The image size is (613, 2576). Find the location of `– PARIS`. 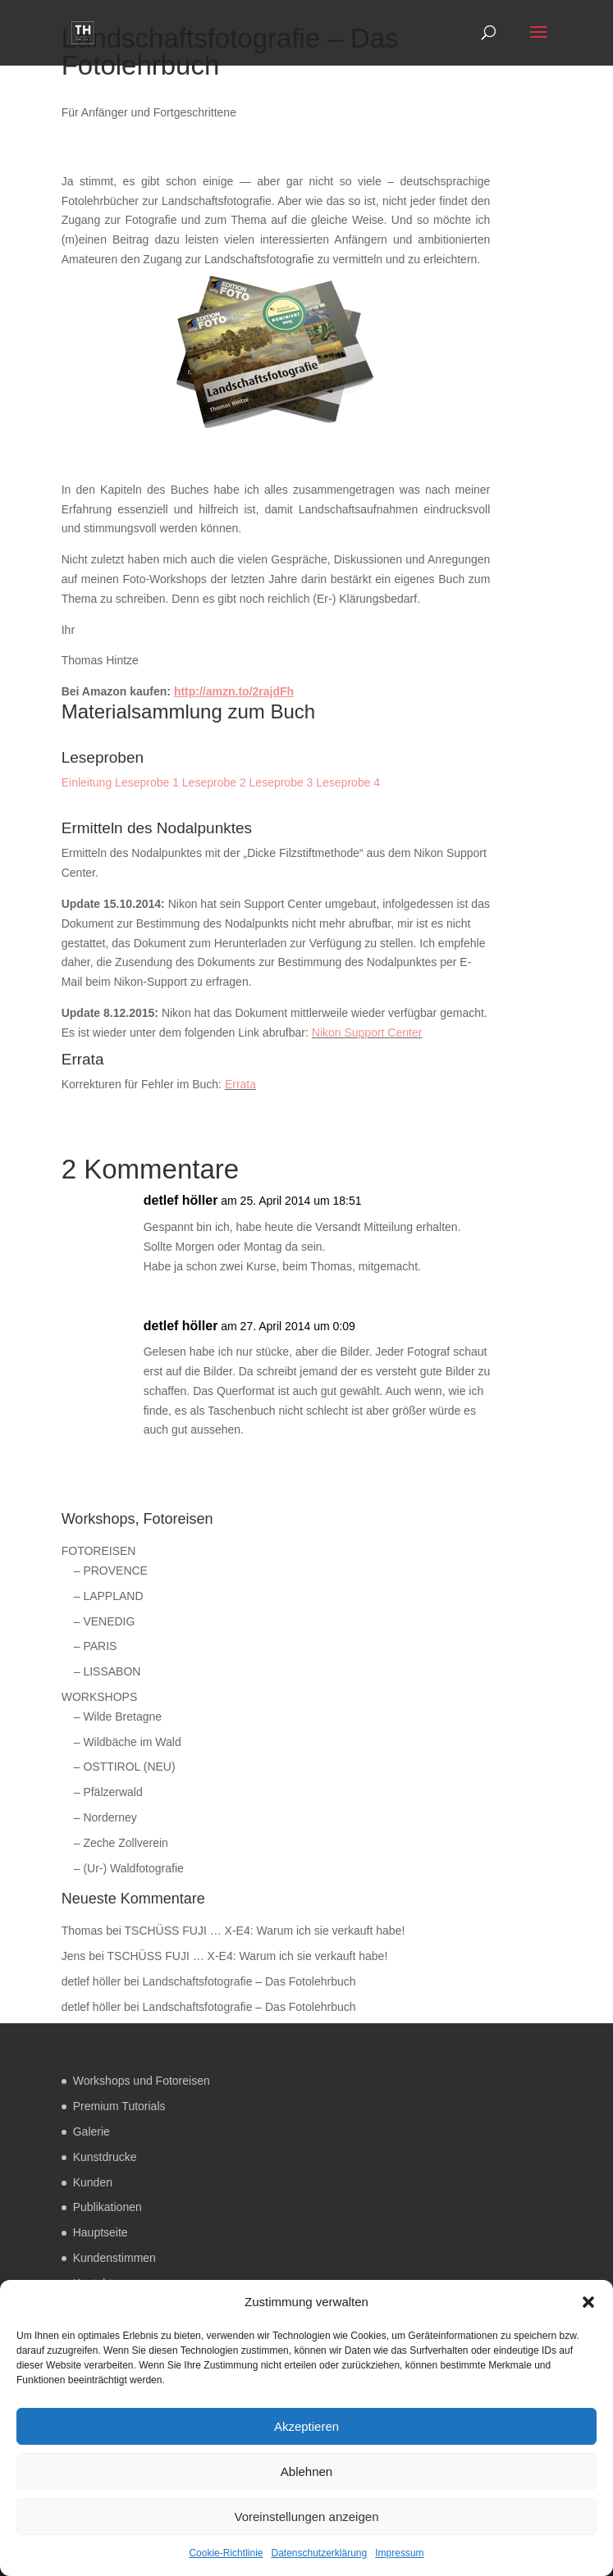

– PARIS is located at coordinates (95, 1646).